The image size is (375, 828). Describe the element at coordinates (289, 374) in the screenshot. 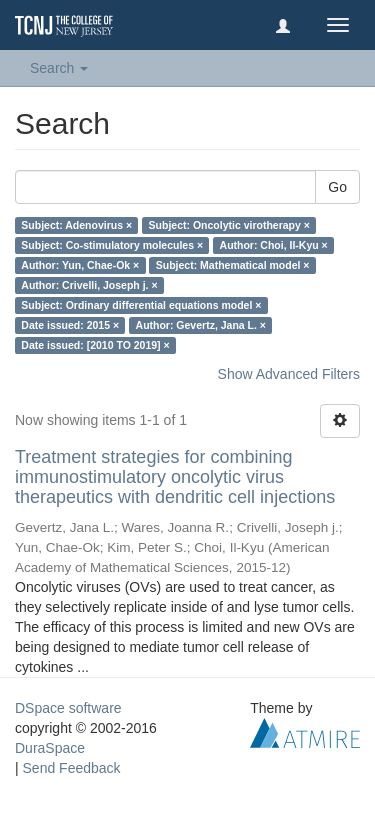

I see `Show Advanced Filters` at that location.